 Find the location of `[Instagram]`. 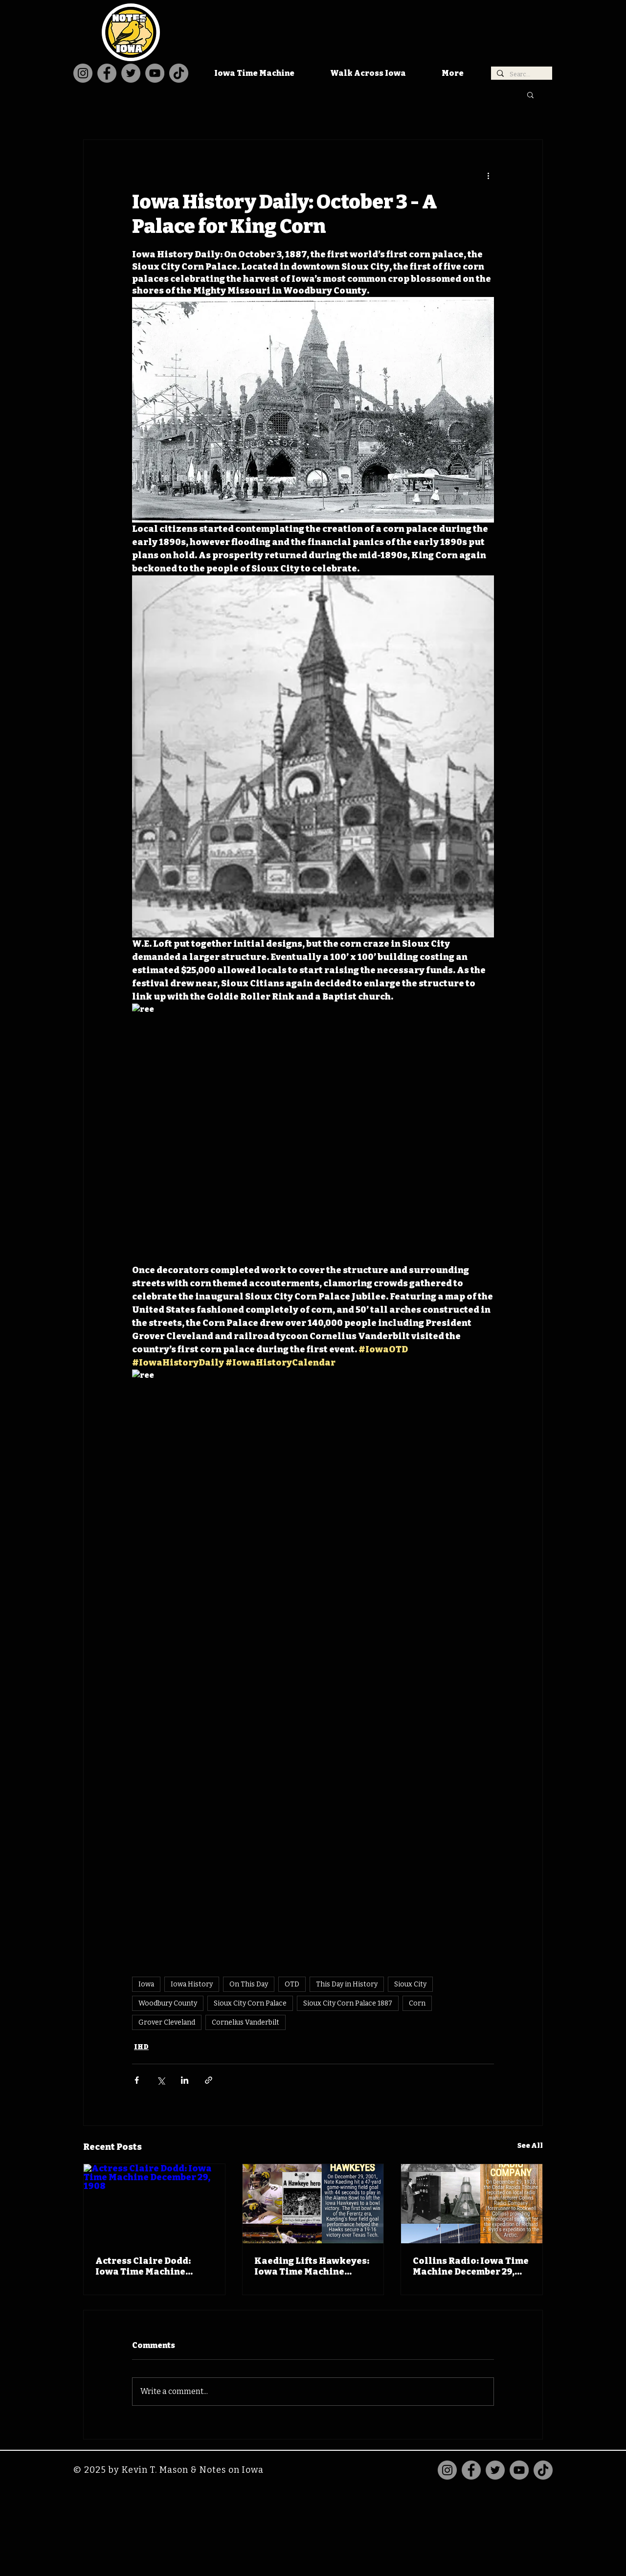

[Instagram] is located at coordinates (82, 73).